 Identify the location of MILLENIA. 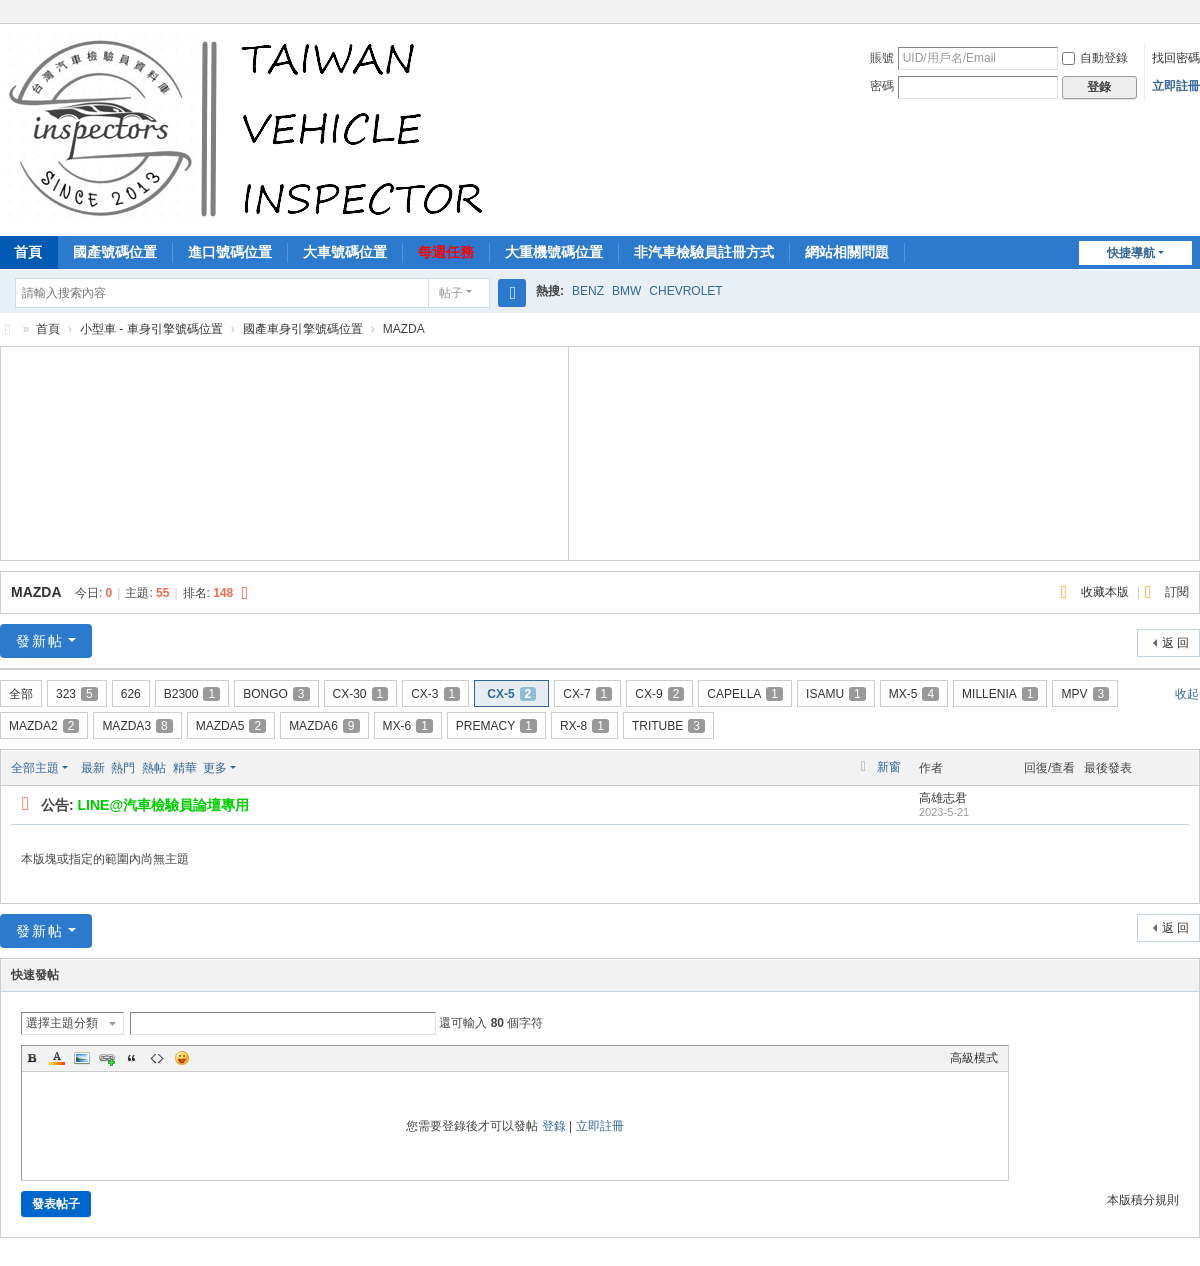
(1000, 694).